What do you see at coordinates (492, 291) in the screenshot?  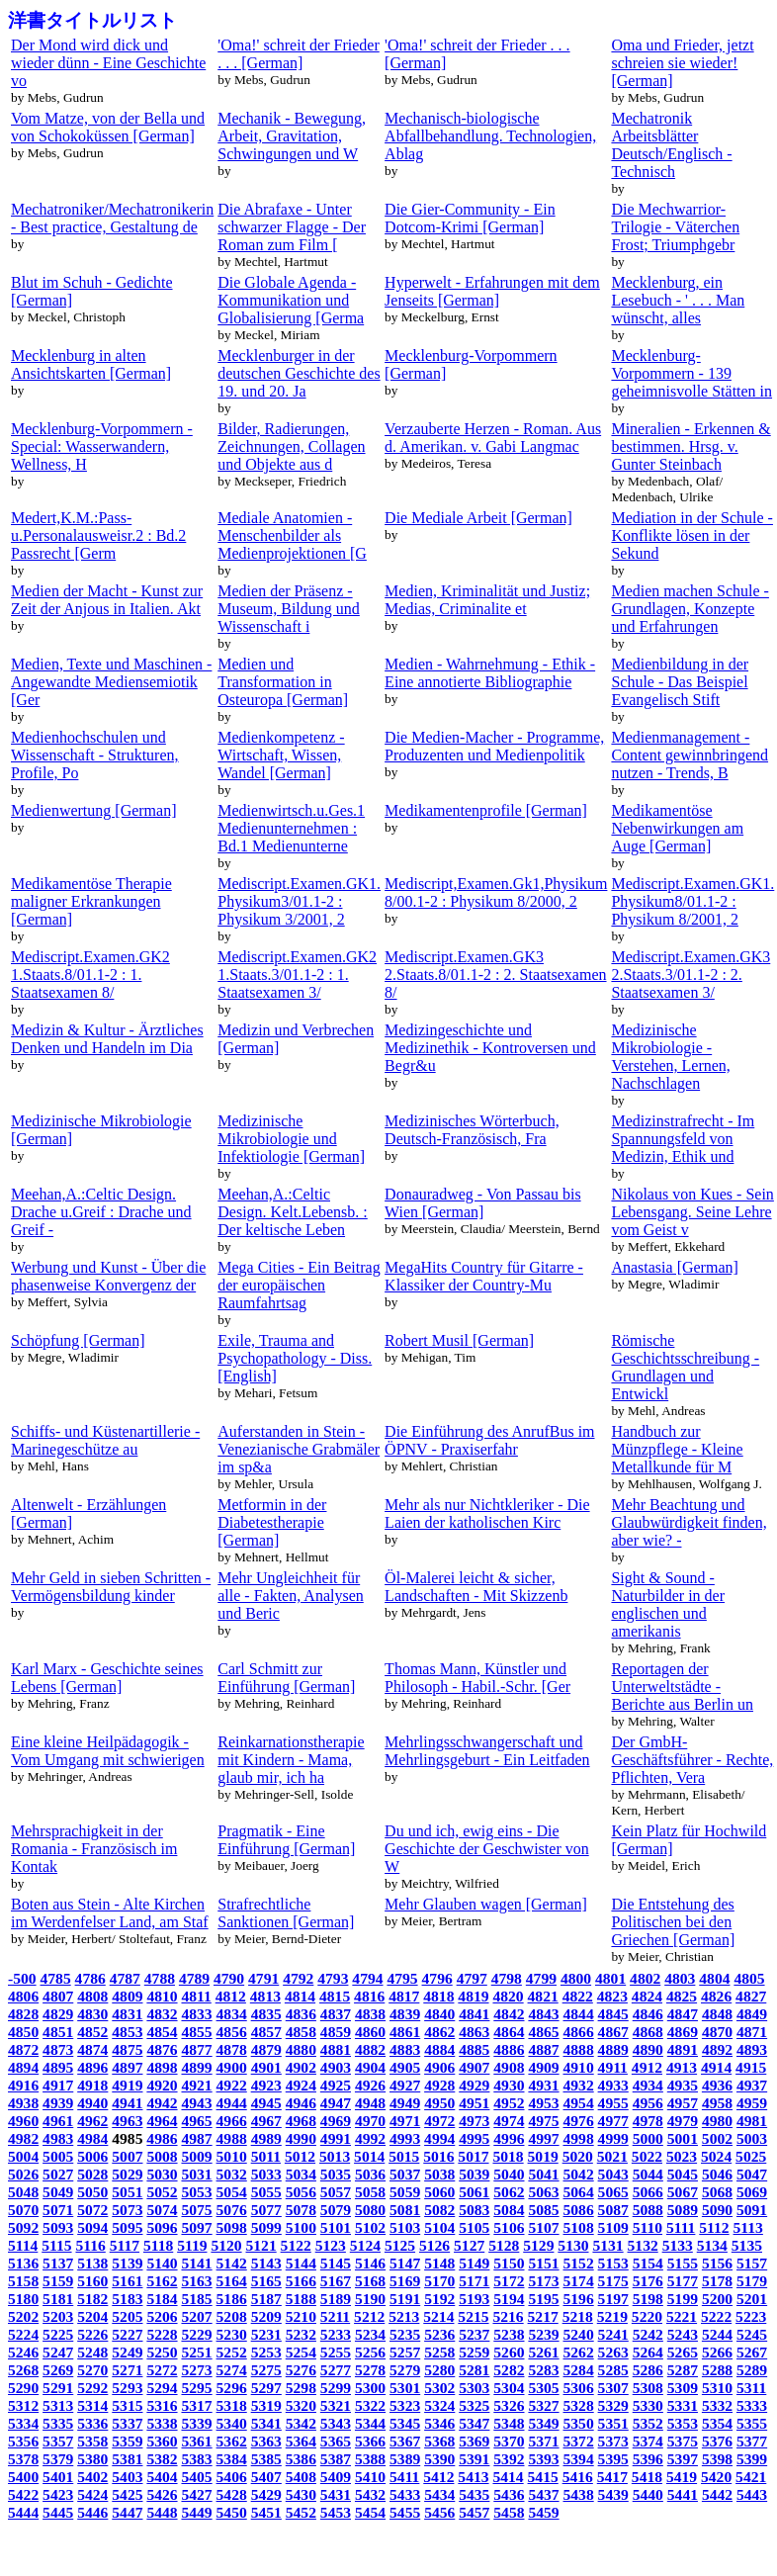 I see `Hyperwelt - Erfahrungen mit dem Jenseits [German]` at bounding box center [492, 291].